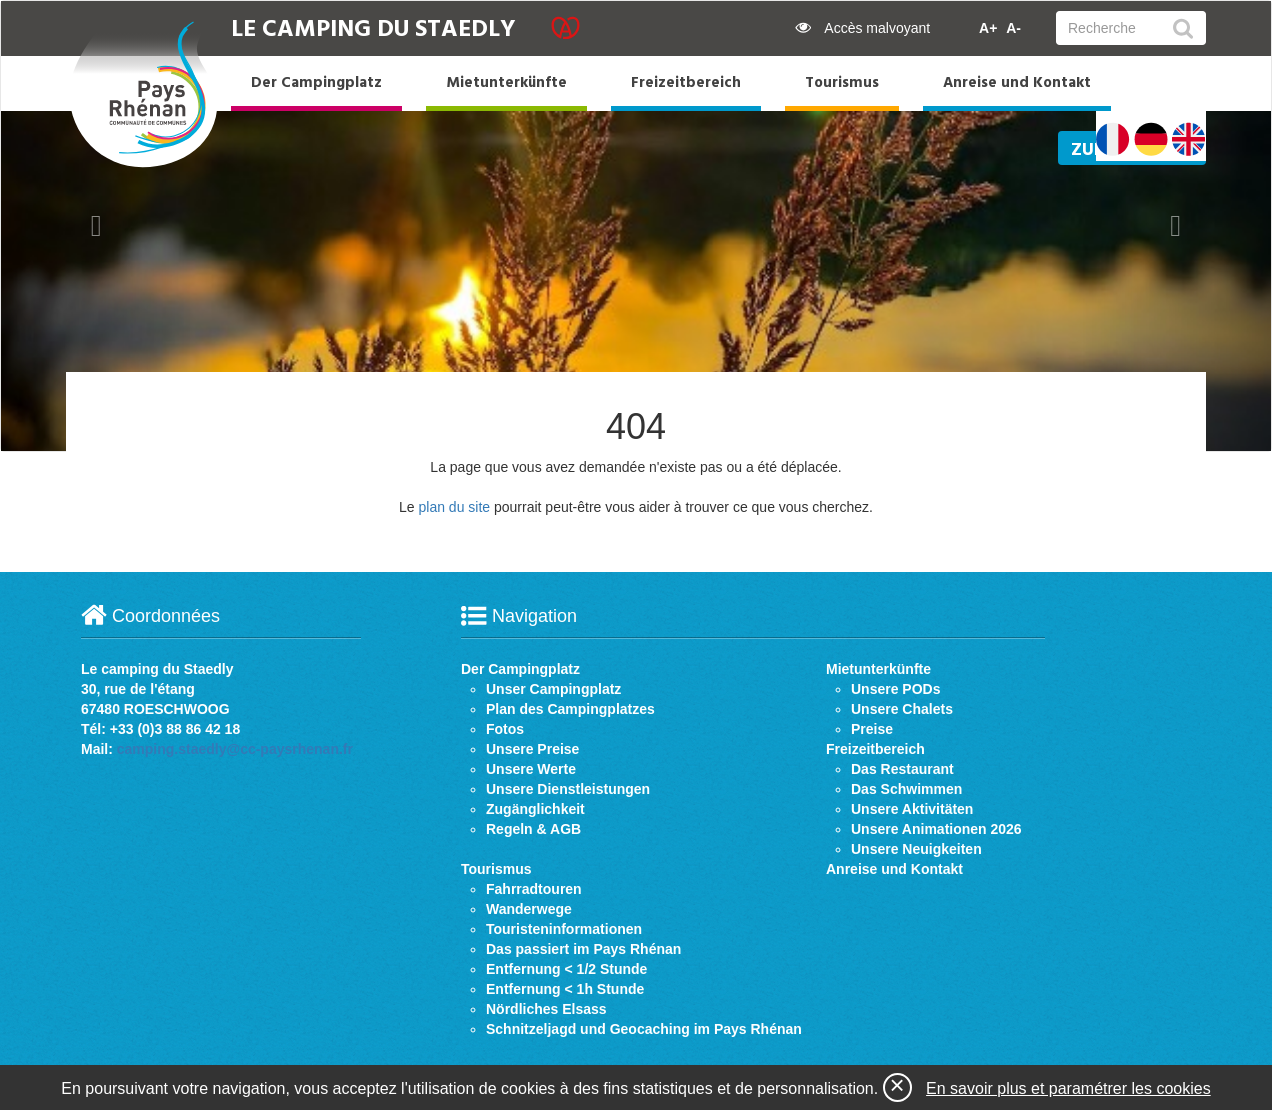 Image resolution: width=1272 pixels, height=1110 pixels. What do you see at coordinates (644, 1029) in the screenshot?
I see `Schnitzeljagd und Geocaching im Pays Rhénan` at bounding box center [644, 1029].